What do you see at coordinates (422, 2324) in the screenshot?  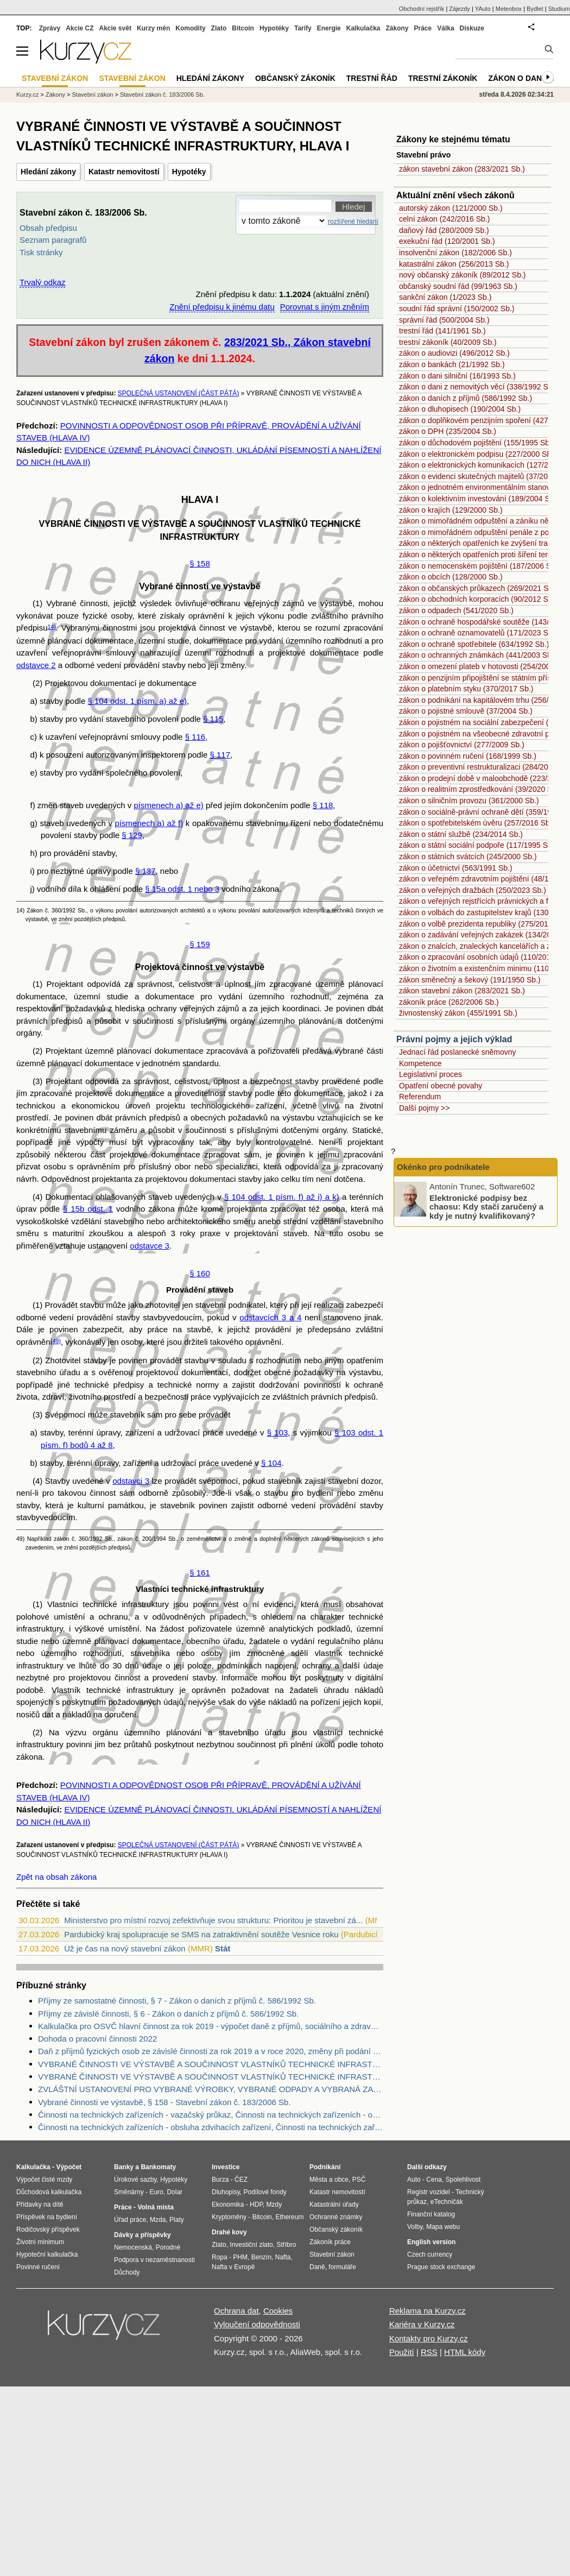 I see `Kariéra v Kurzy.cz` at bounding box center [422, 2324].